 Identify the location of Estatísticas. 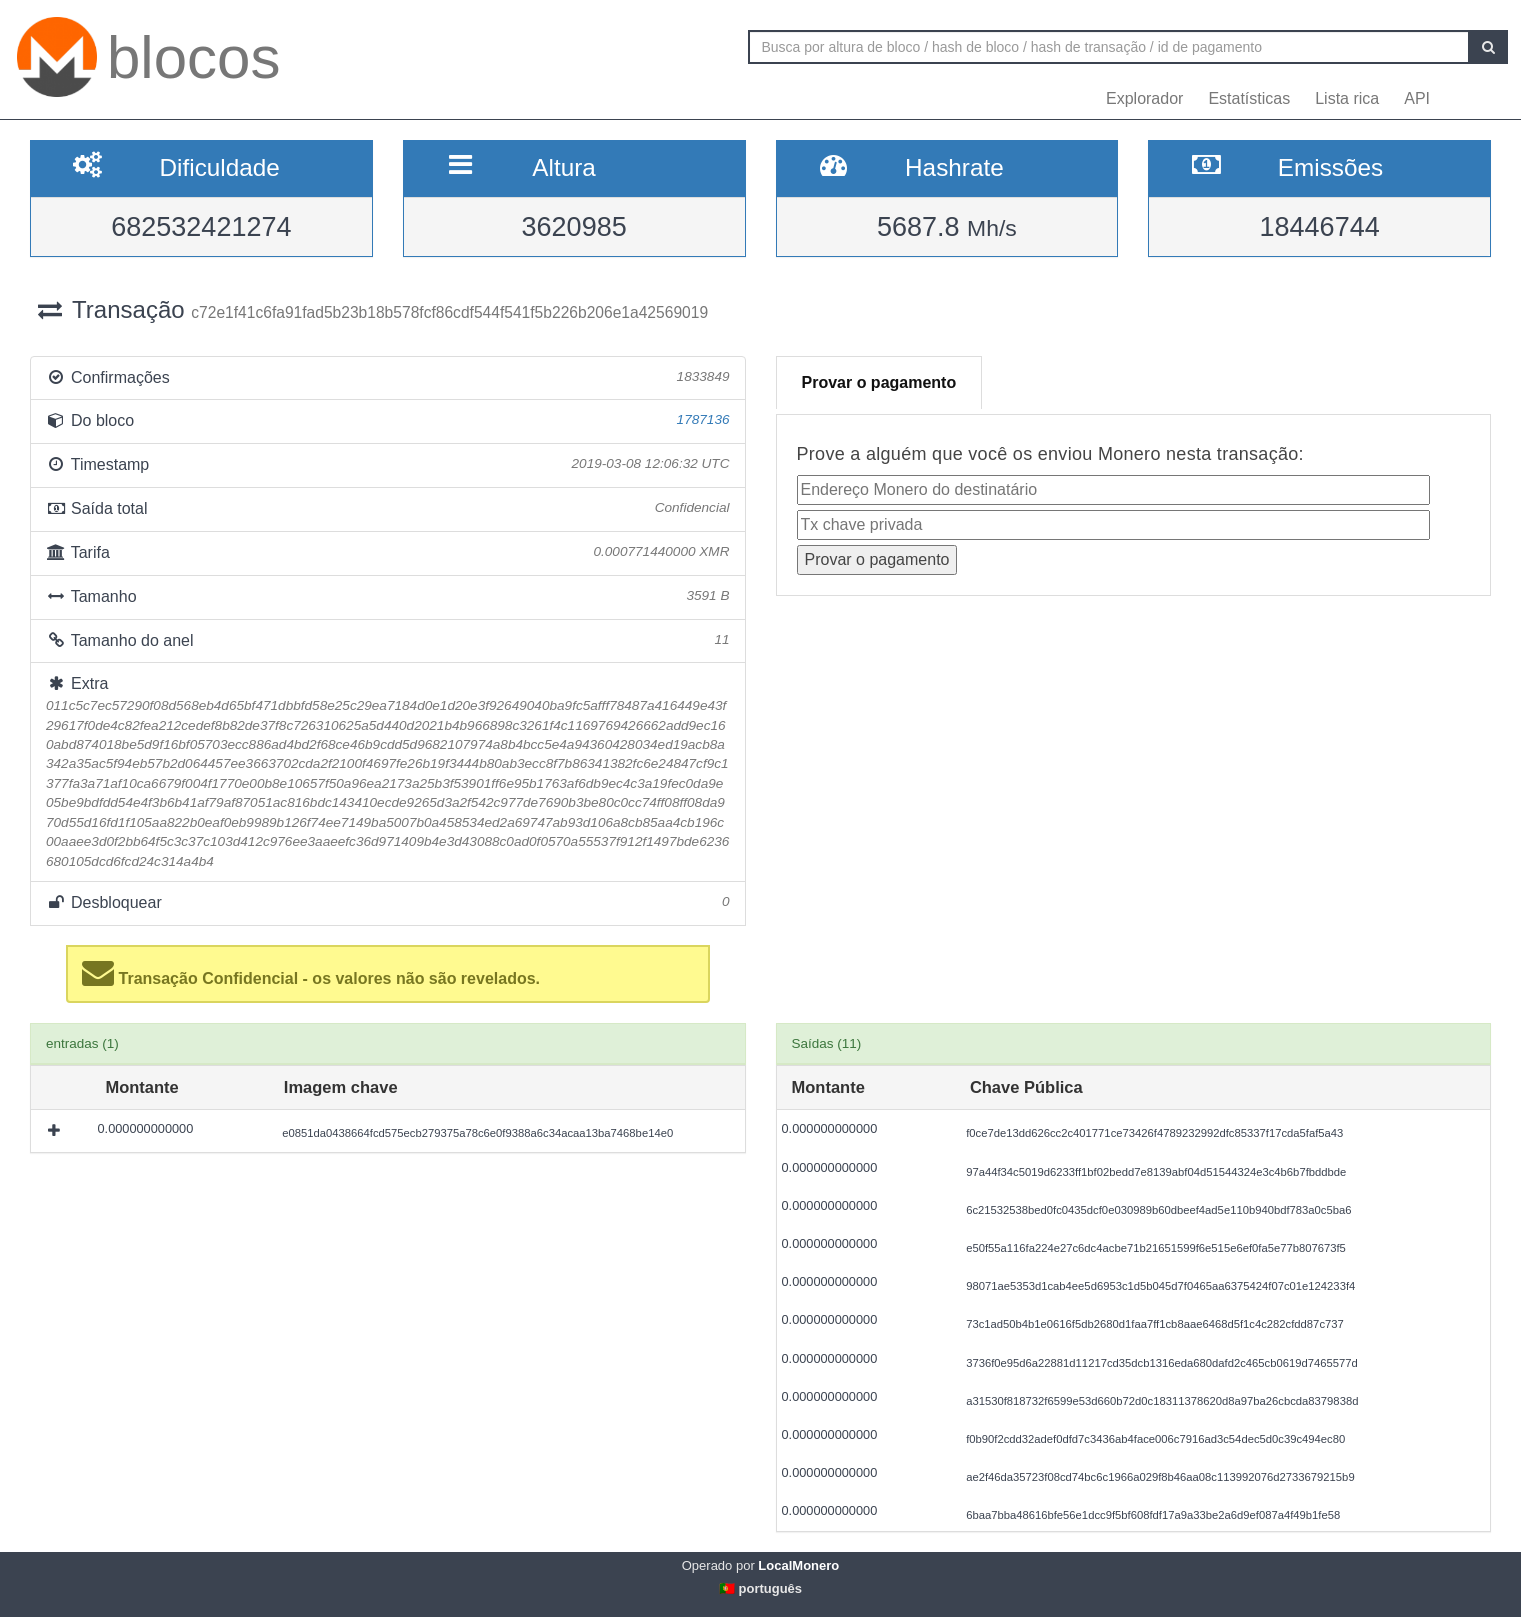
(1249, 98).